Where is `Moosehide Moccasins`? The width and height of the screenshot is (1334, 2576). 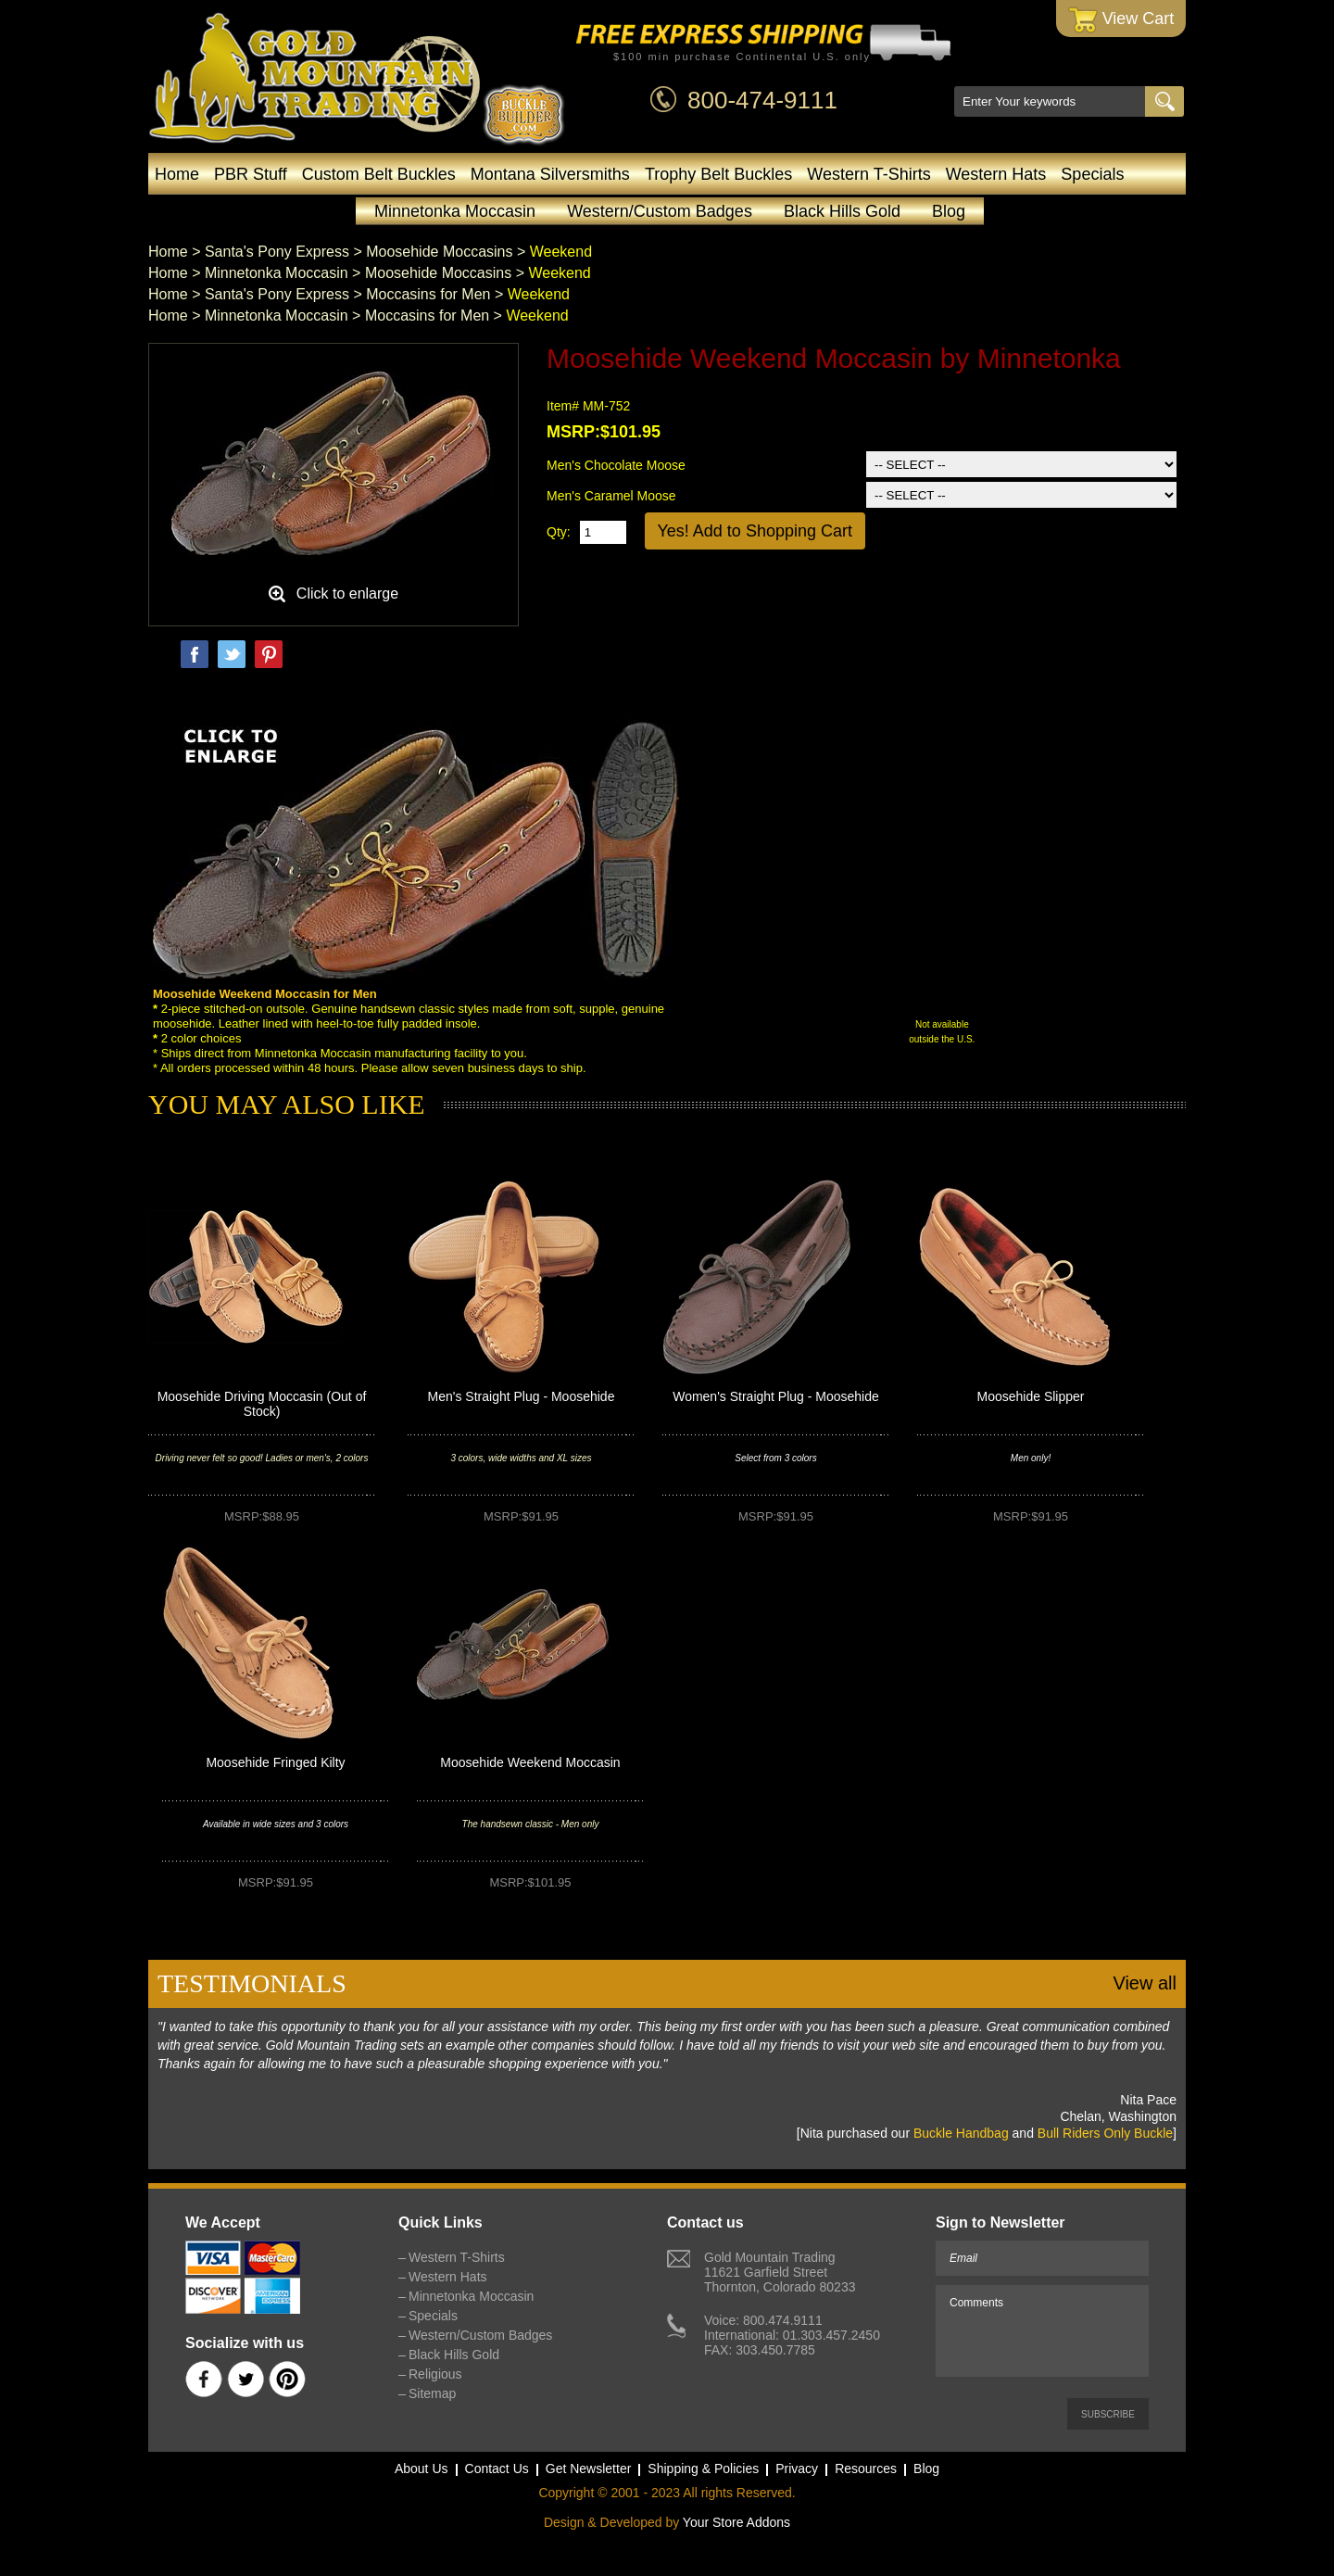 Moosehide Moccasins is located at coordinates (439, 251).